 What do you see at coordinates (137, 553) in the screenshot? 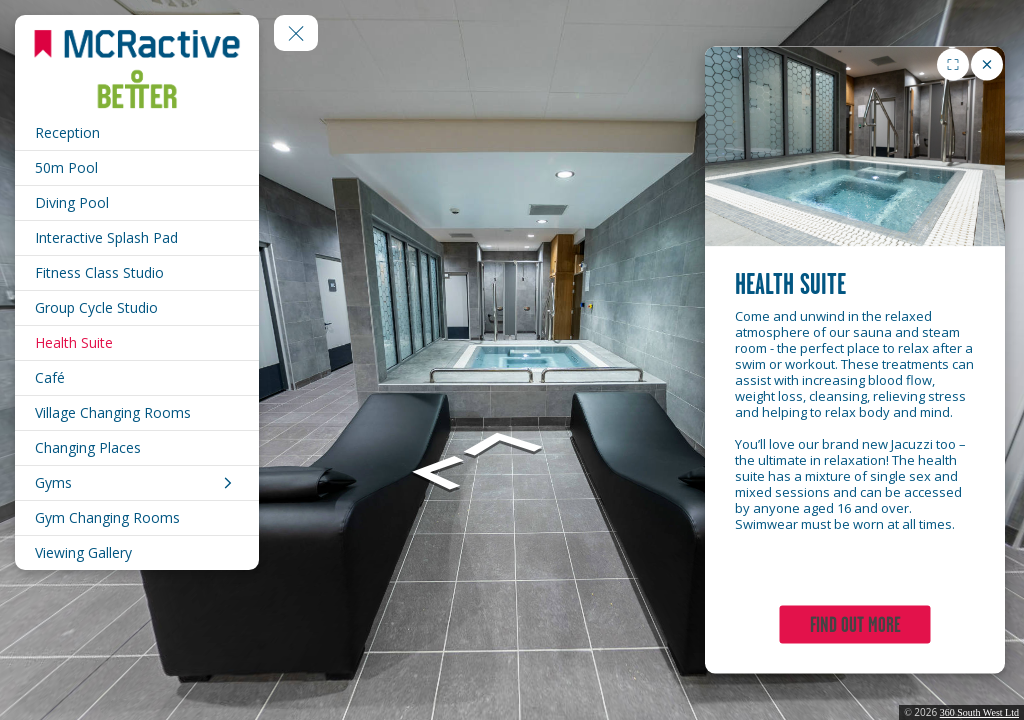
I see `[Viewing Gallery]` at bounding box center [137, 553].